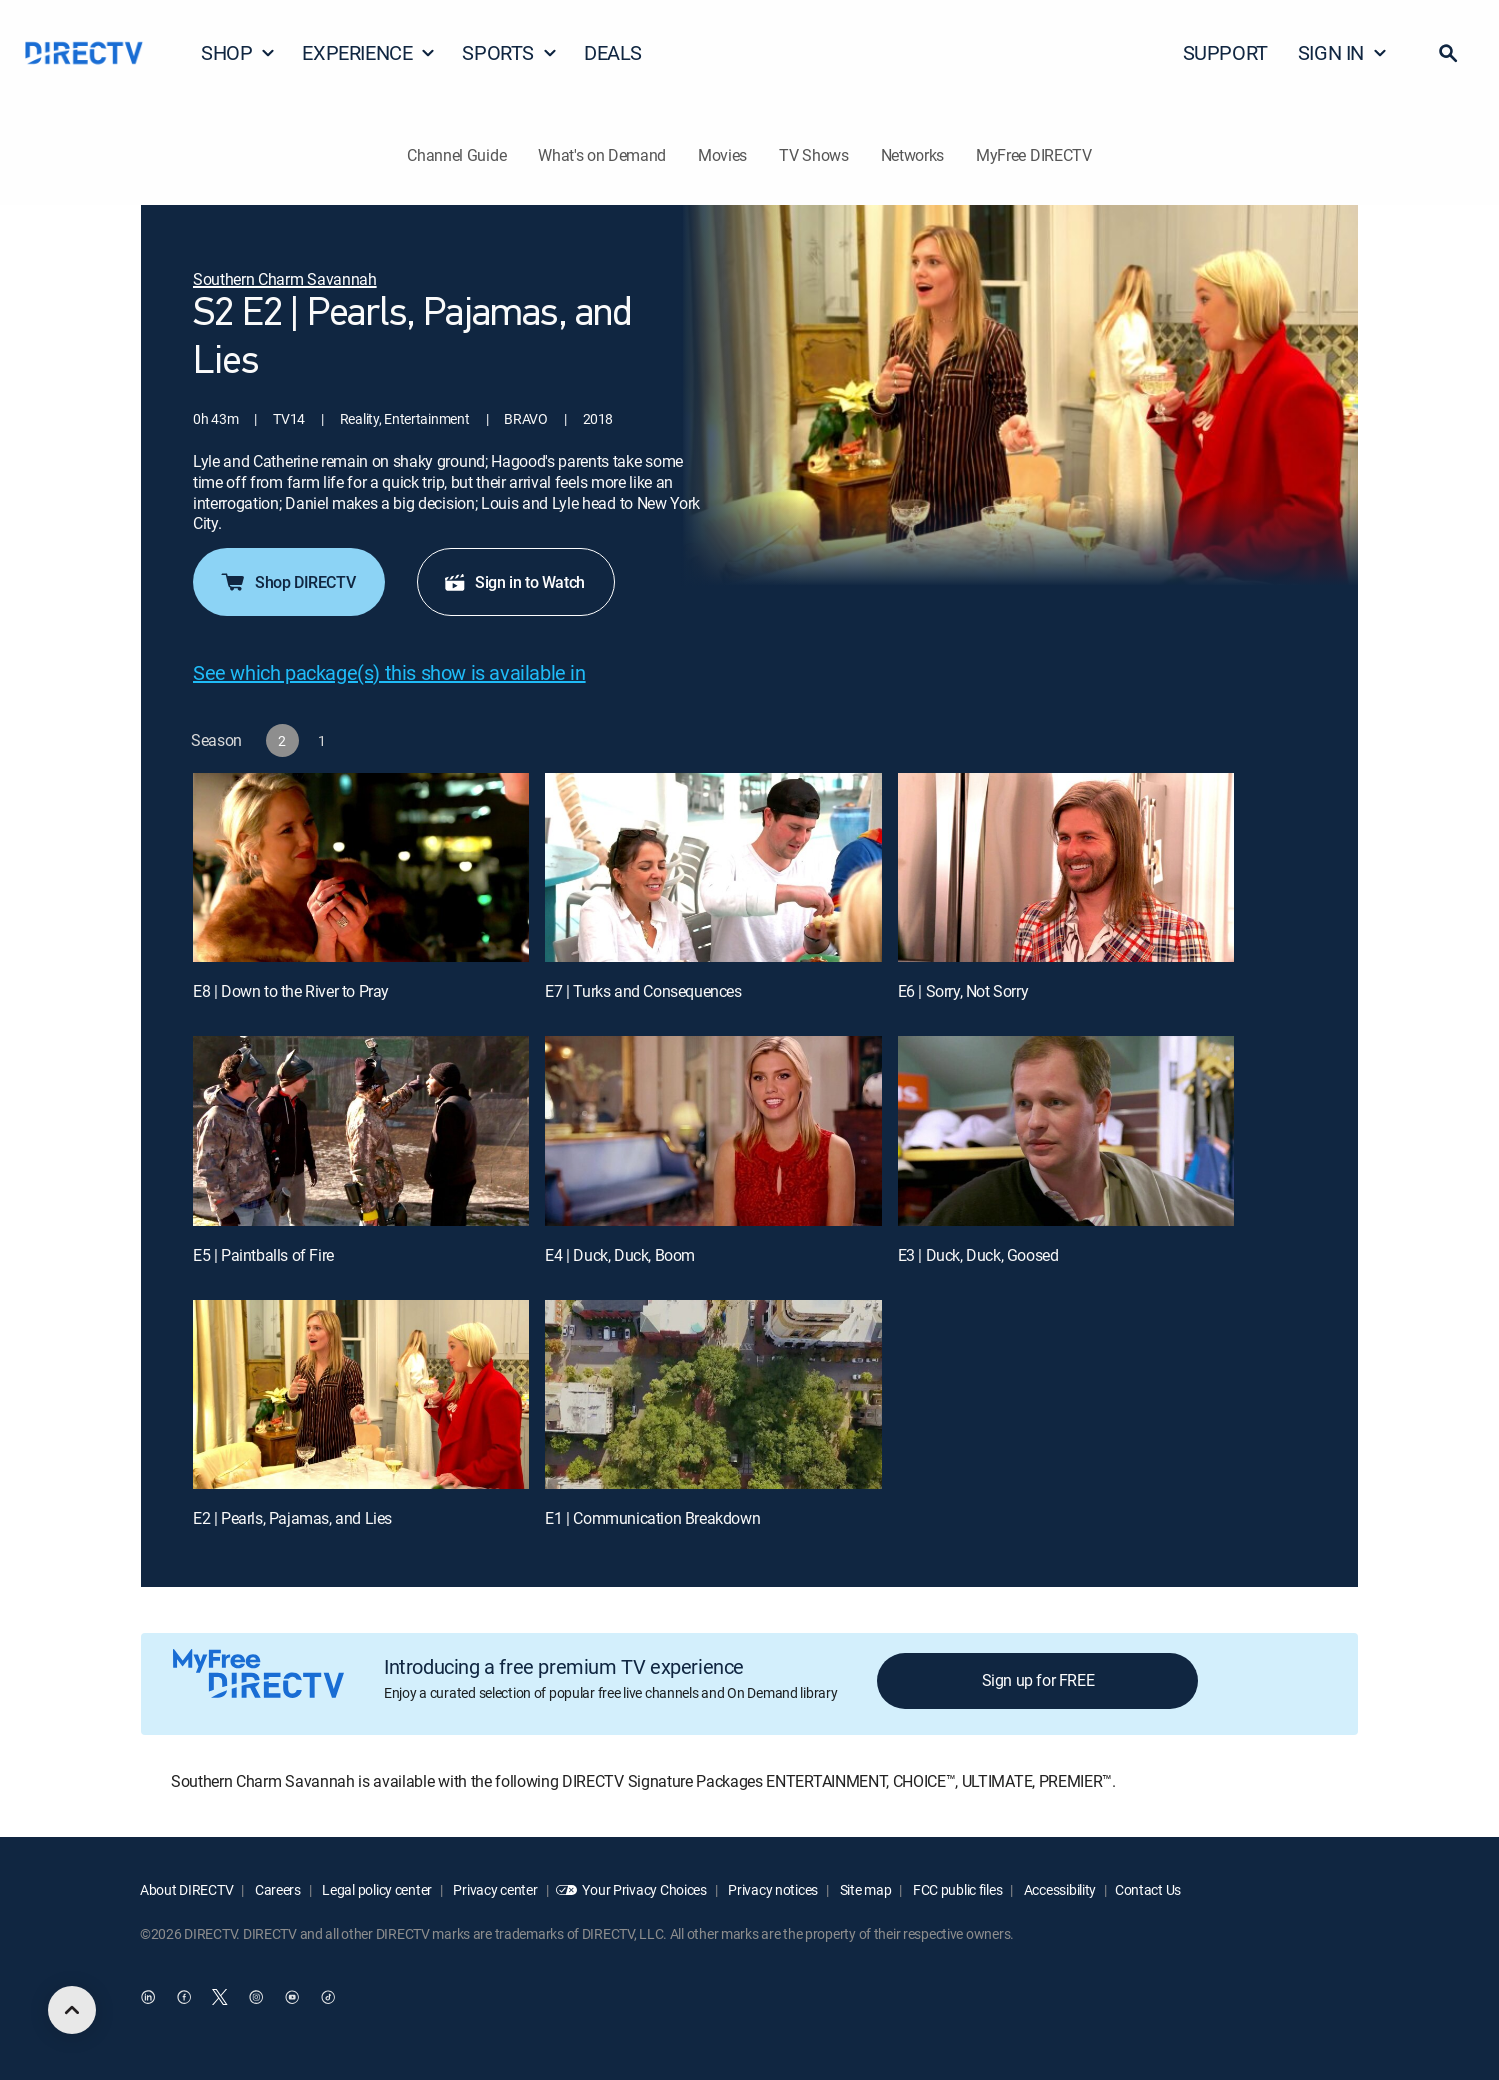 The width and height of the screenshot is (1499, 2080). I want to click on About DIRECTV, so click(186, 1889).